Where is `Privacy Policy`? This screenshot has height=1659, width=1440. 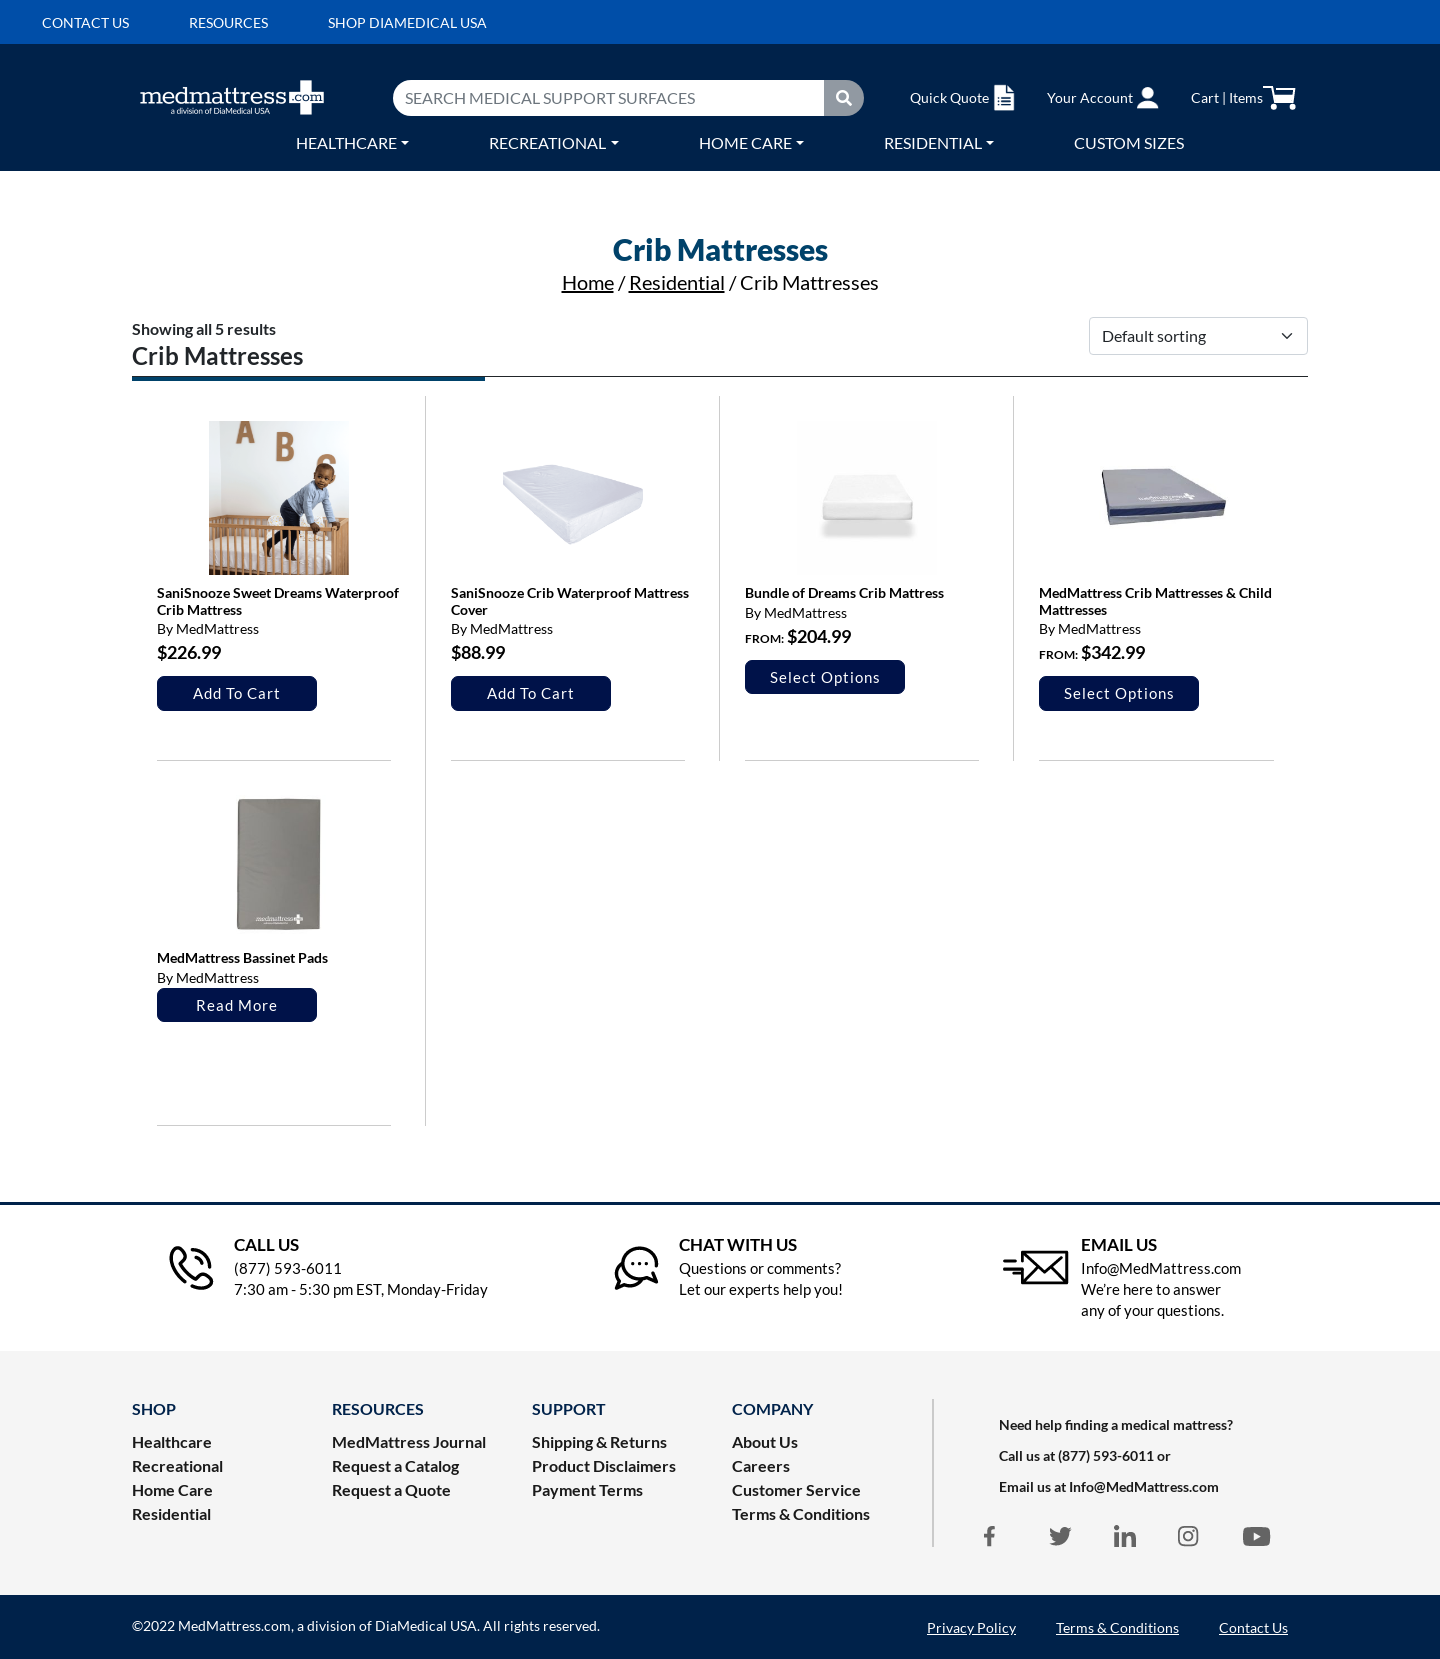
Privacy Policy is located at coordinates (971, 1627).